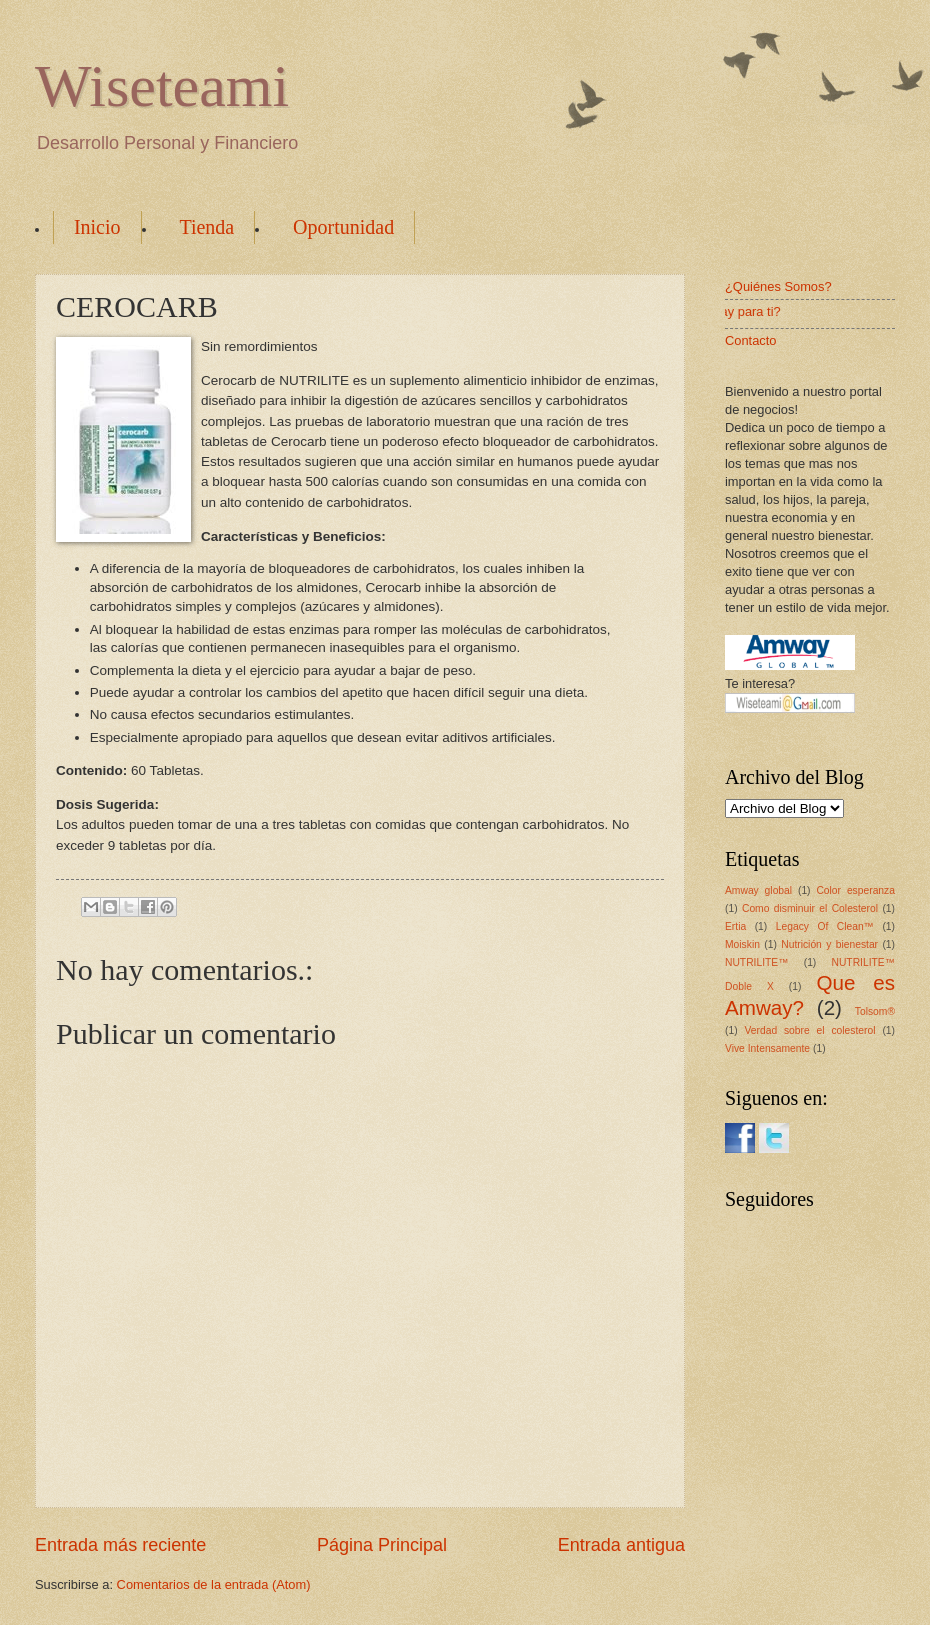 This screenshot has height=1625, width=930. What do you see at coordinates (758, 890) in the screenshot?
I see `Amway global` at bounding box center [758, 890].